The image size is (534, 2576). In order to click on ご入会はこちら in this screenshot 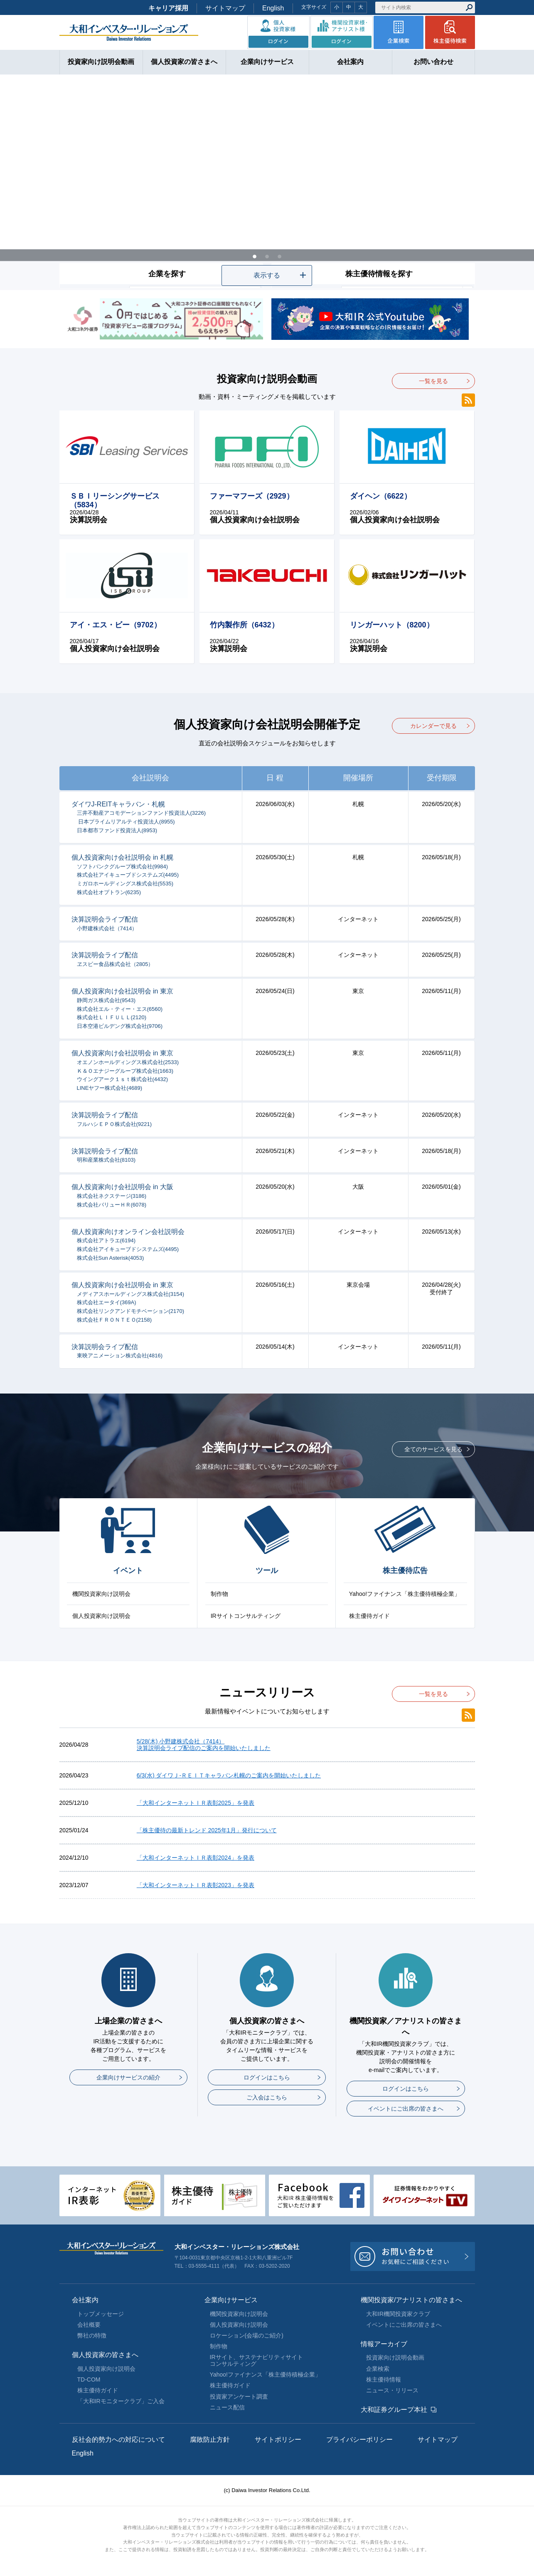, I will do `click(266, 2097)`.